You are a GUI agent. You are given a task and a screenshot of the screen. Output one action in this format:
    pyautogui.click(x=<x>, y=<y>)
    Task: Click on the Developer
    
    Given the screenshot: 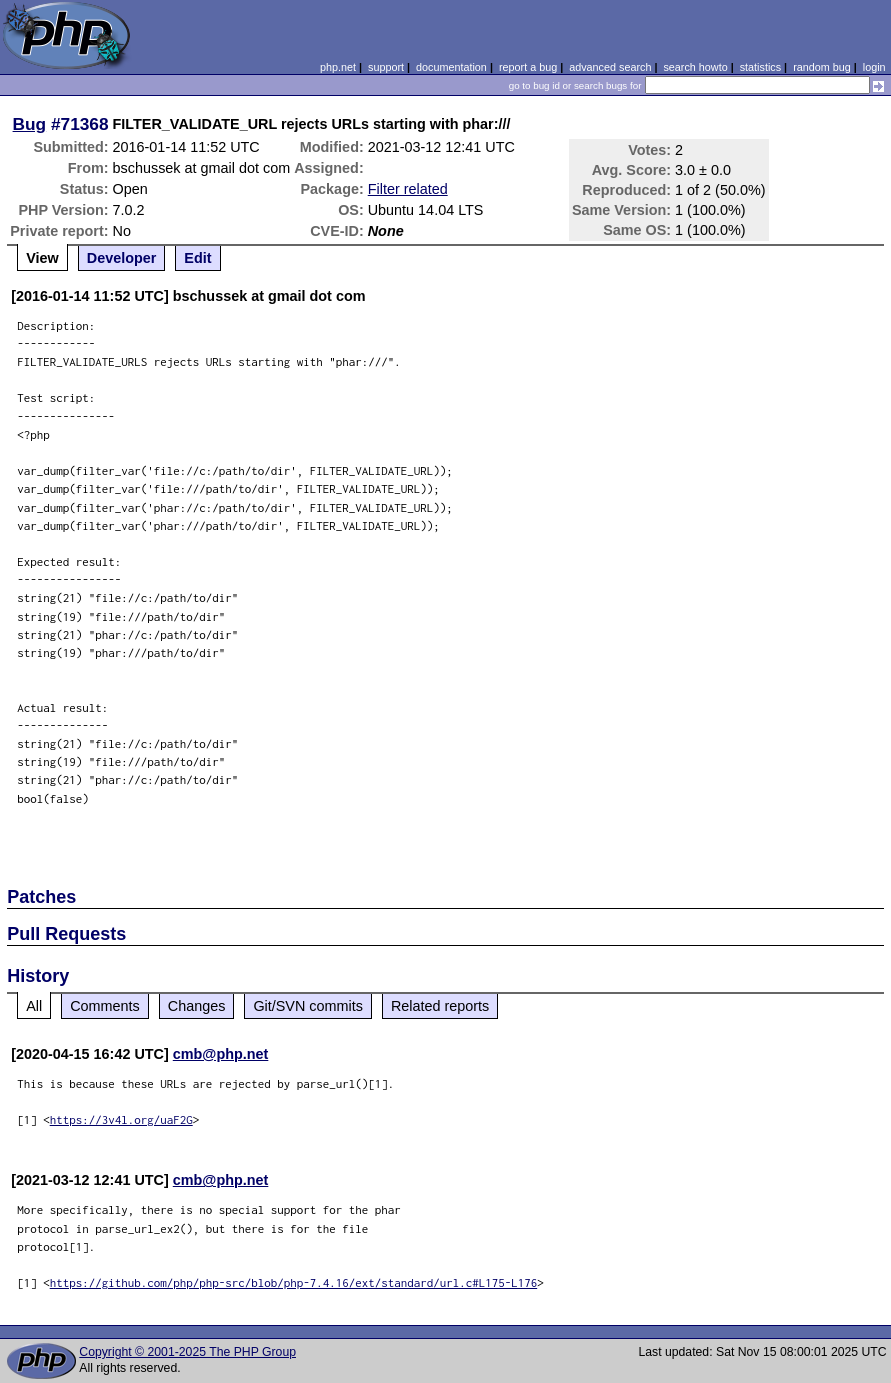 What is the action you would take?
    pyautogui.click(x=122, y=258)
    